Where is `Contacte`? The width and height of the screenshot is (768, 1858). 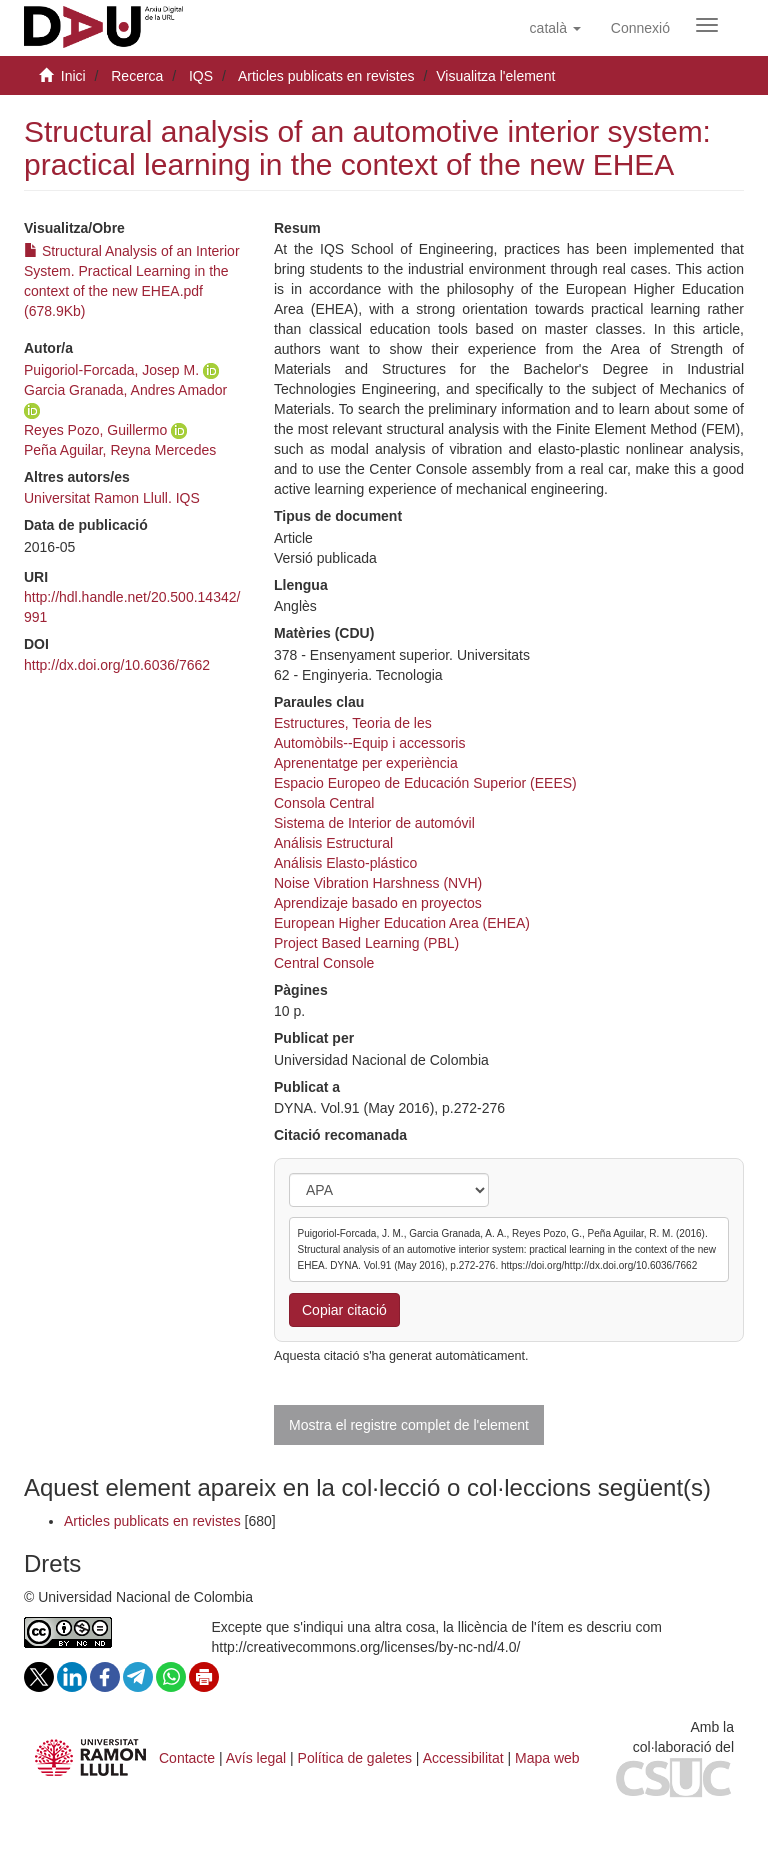
Contacte is located at coordinates (187, 1758).